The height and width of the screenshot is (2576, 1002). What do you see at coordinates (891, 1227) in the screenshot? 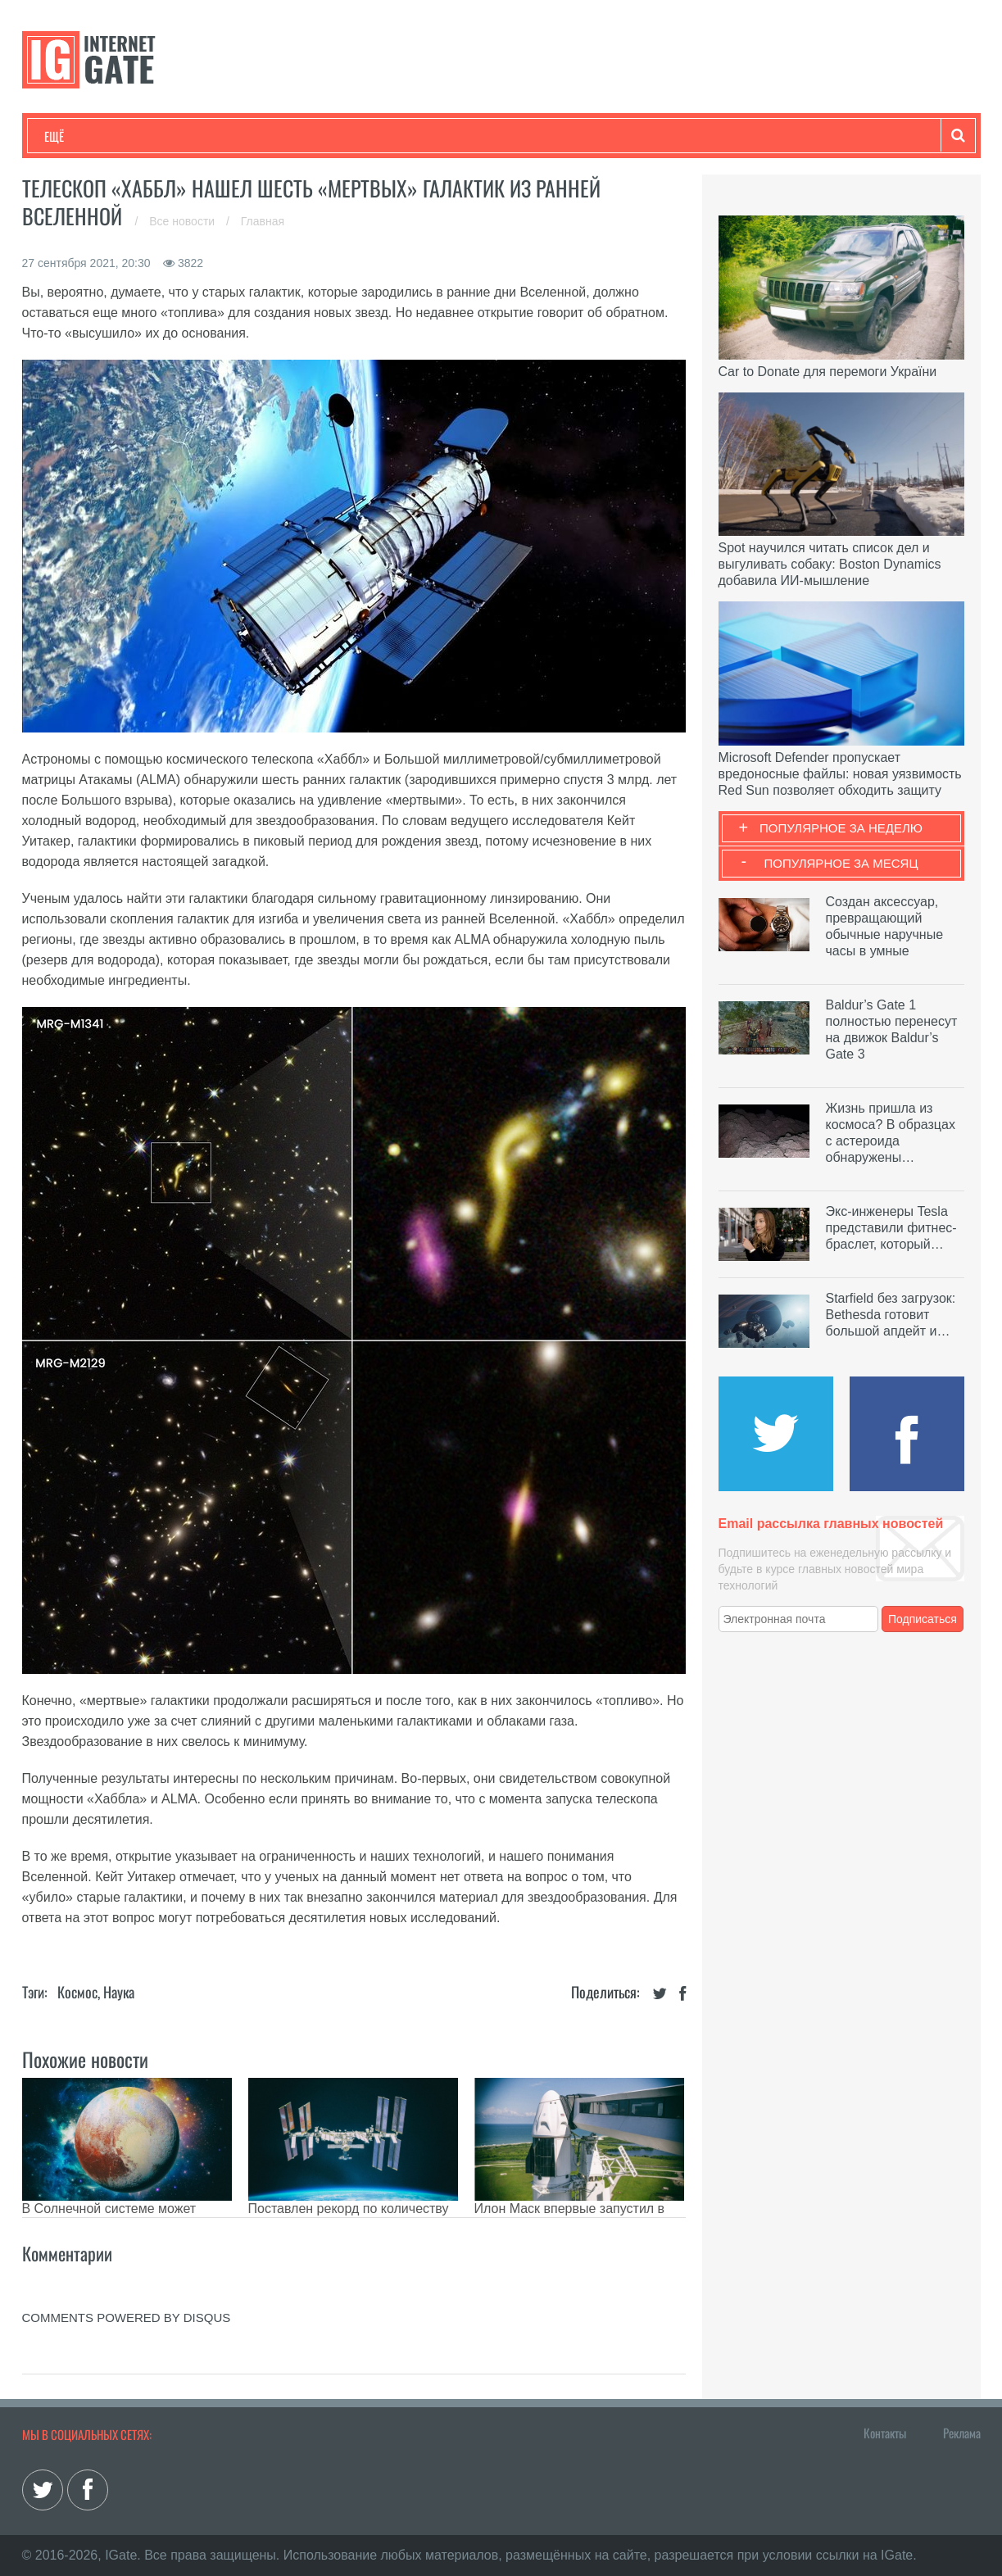
I see `Экс-инженеры Tesla представили фитнес-браслет, который…` at bounding box center [891, 1227].